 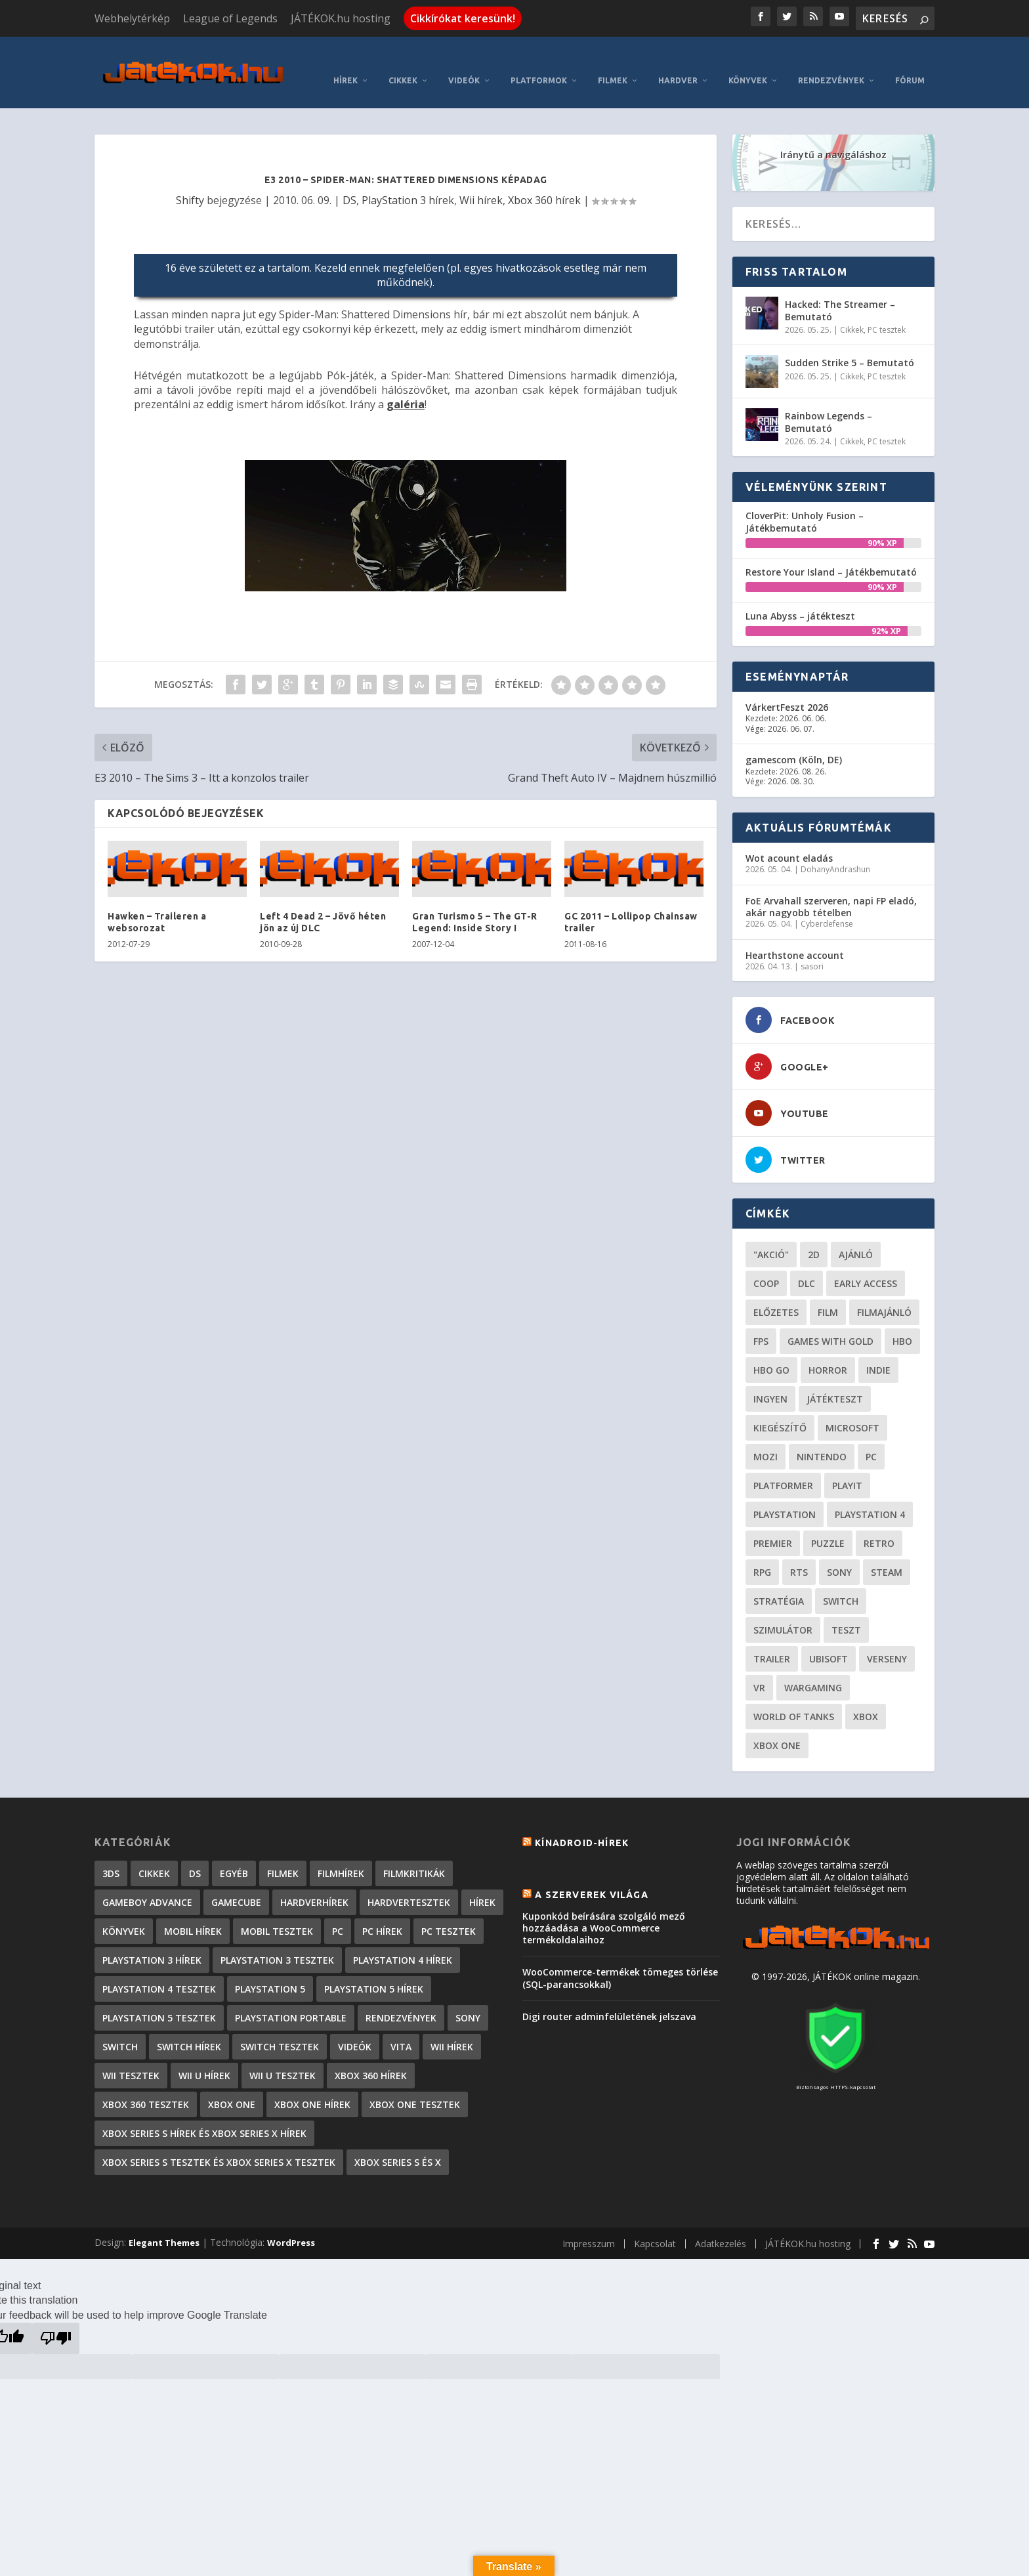 I want to click on Iránytű a navigáláshoz, so click(x=833, y=135).